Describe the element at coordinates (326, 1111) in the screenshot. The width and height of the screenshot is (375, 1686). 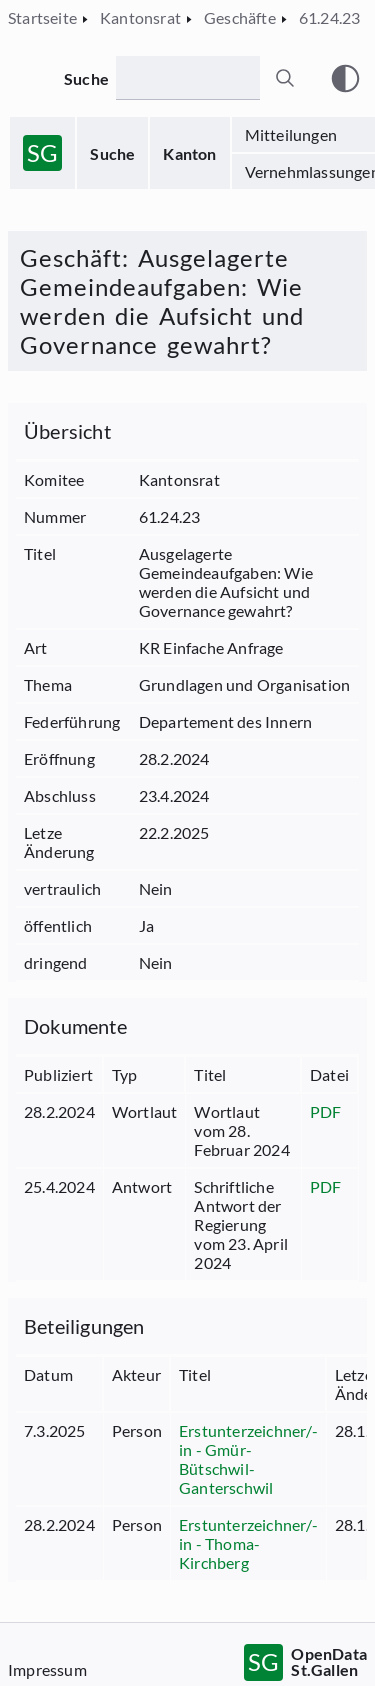
I see `PDF` at that location.